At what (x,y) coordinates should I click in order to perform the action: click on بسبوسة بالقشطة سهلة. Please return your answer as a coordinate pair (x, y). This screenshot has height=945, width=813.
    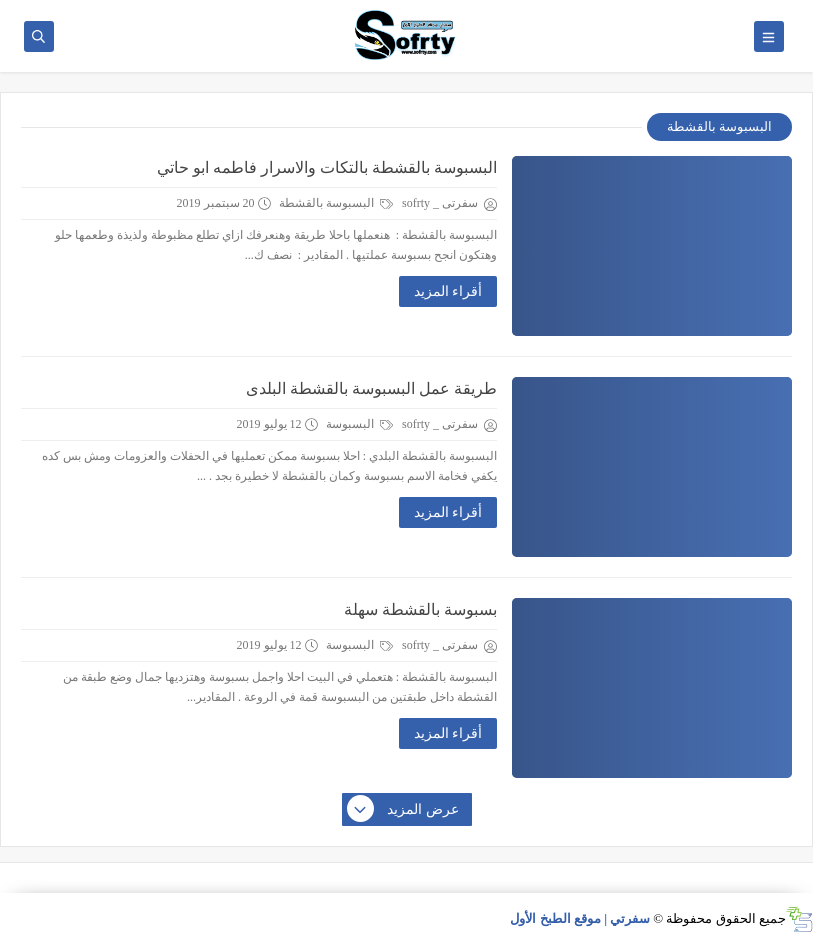
    Looking at the image, I should click on (420, 609).